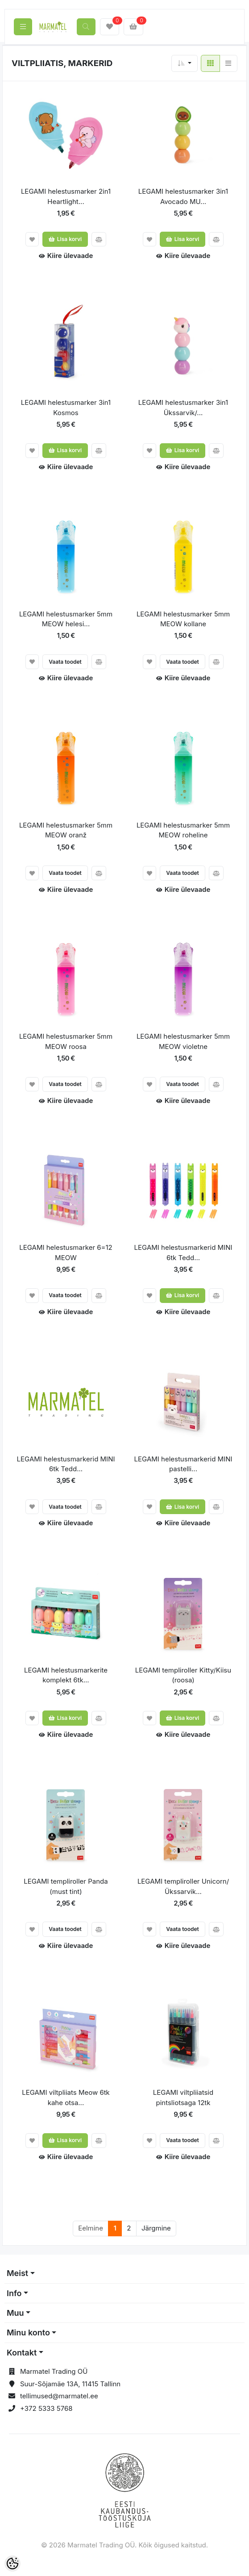 This screenshot has height=2576, width=249. Describe the element at coordinates (65, 661) in the screenshot. I see `Vaata toodet` at that location.